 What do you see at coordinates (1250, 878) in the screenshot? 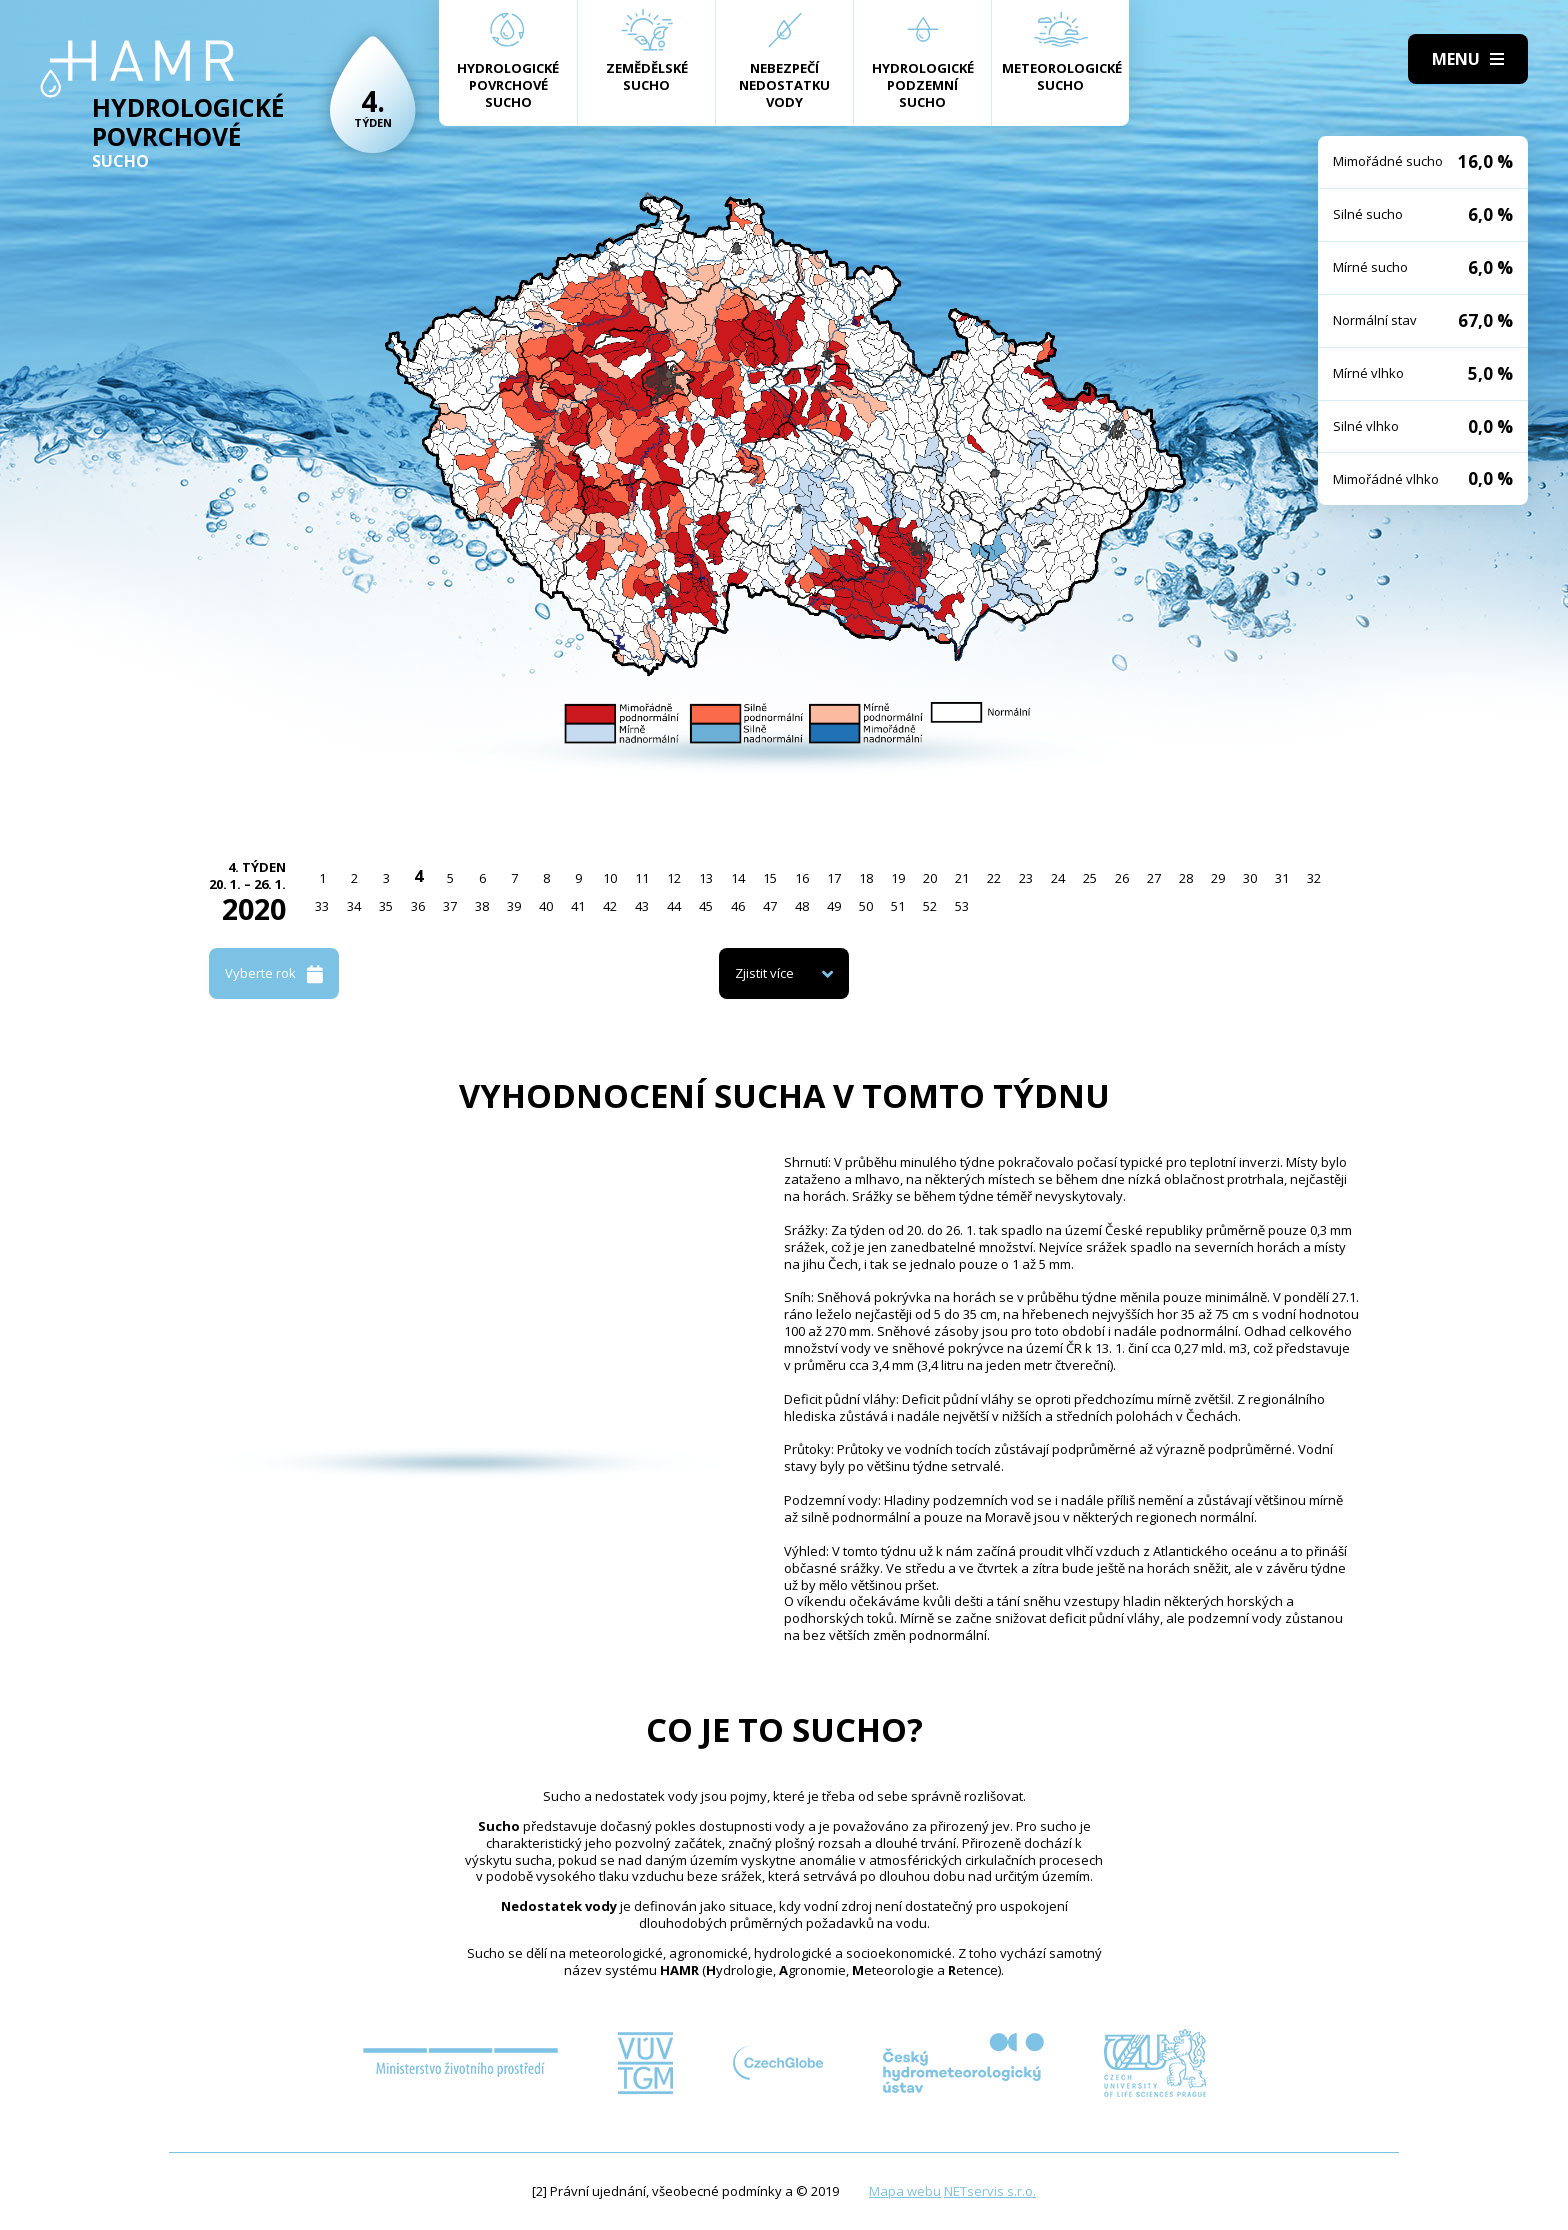
I see `30` at bounding box center [1250, 878].